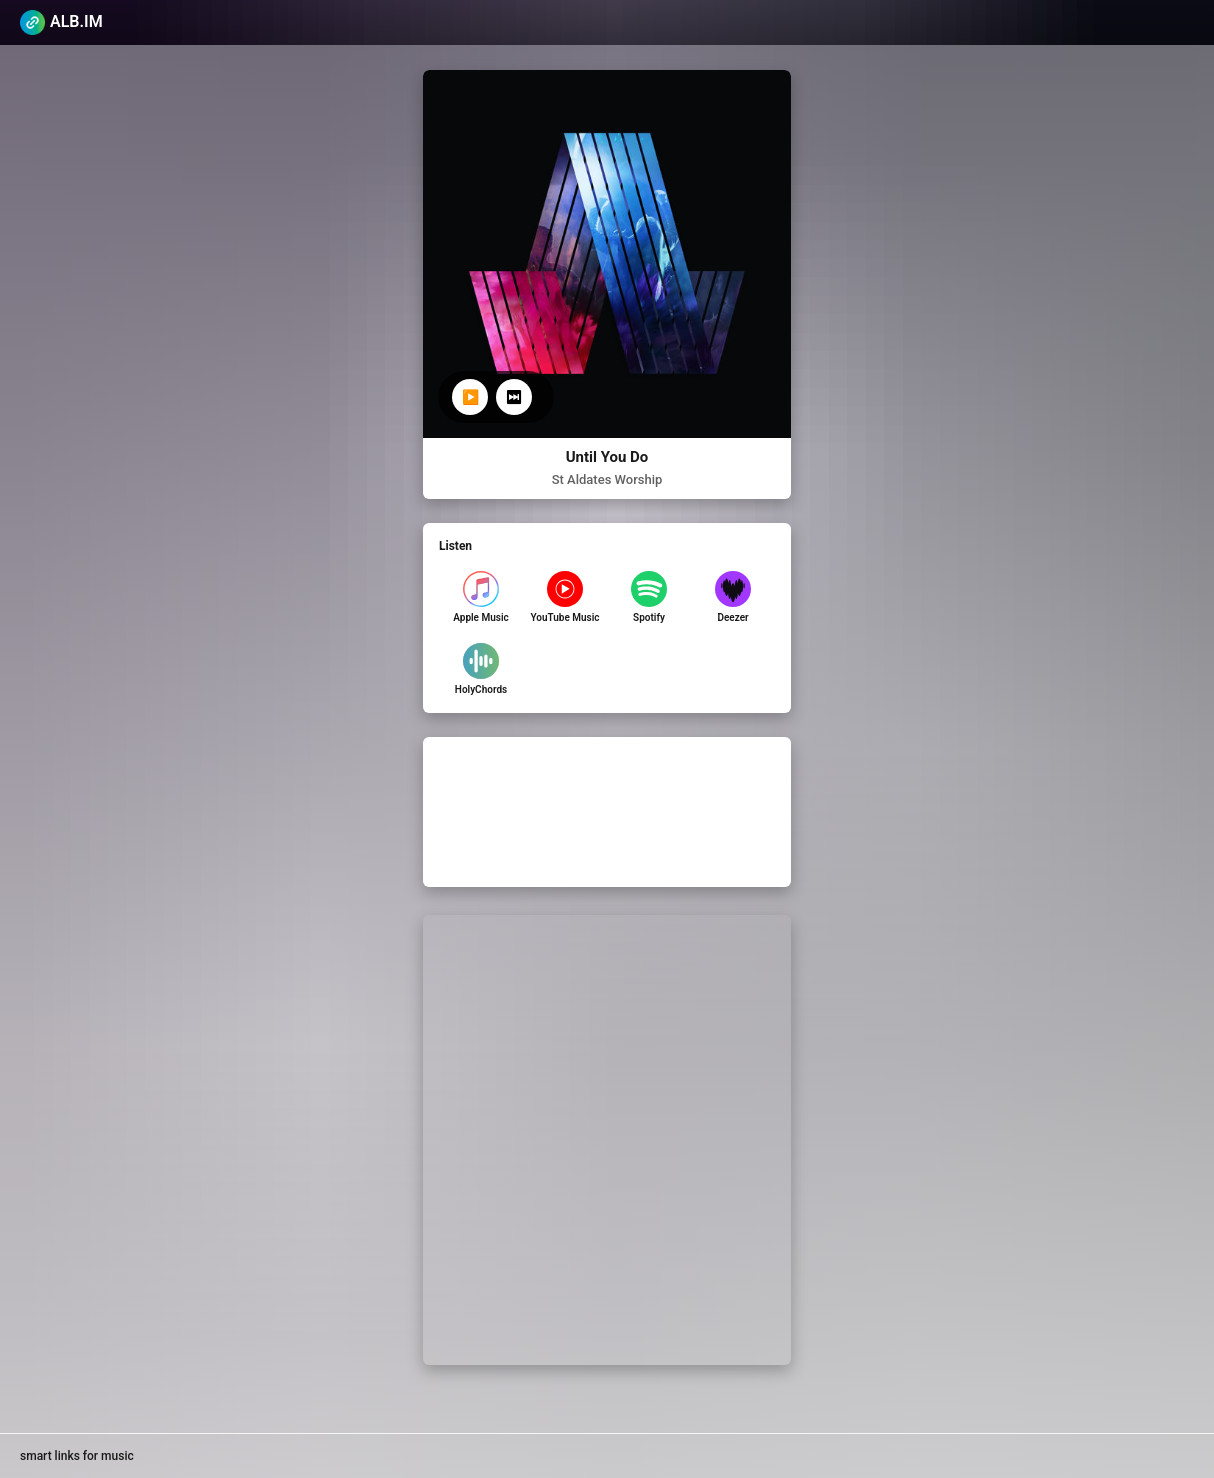 The width and height of the screenshot is (1214, 1478). Describe the element at coordinates (470, 397) in the screenshot. I see `▶️` at that location.